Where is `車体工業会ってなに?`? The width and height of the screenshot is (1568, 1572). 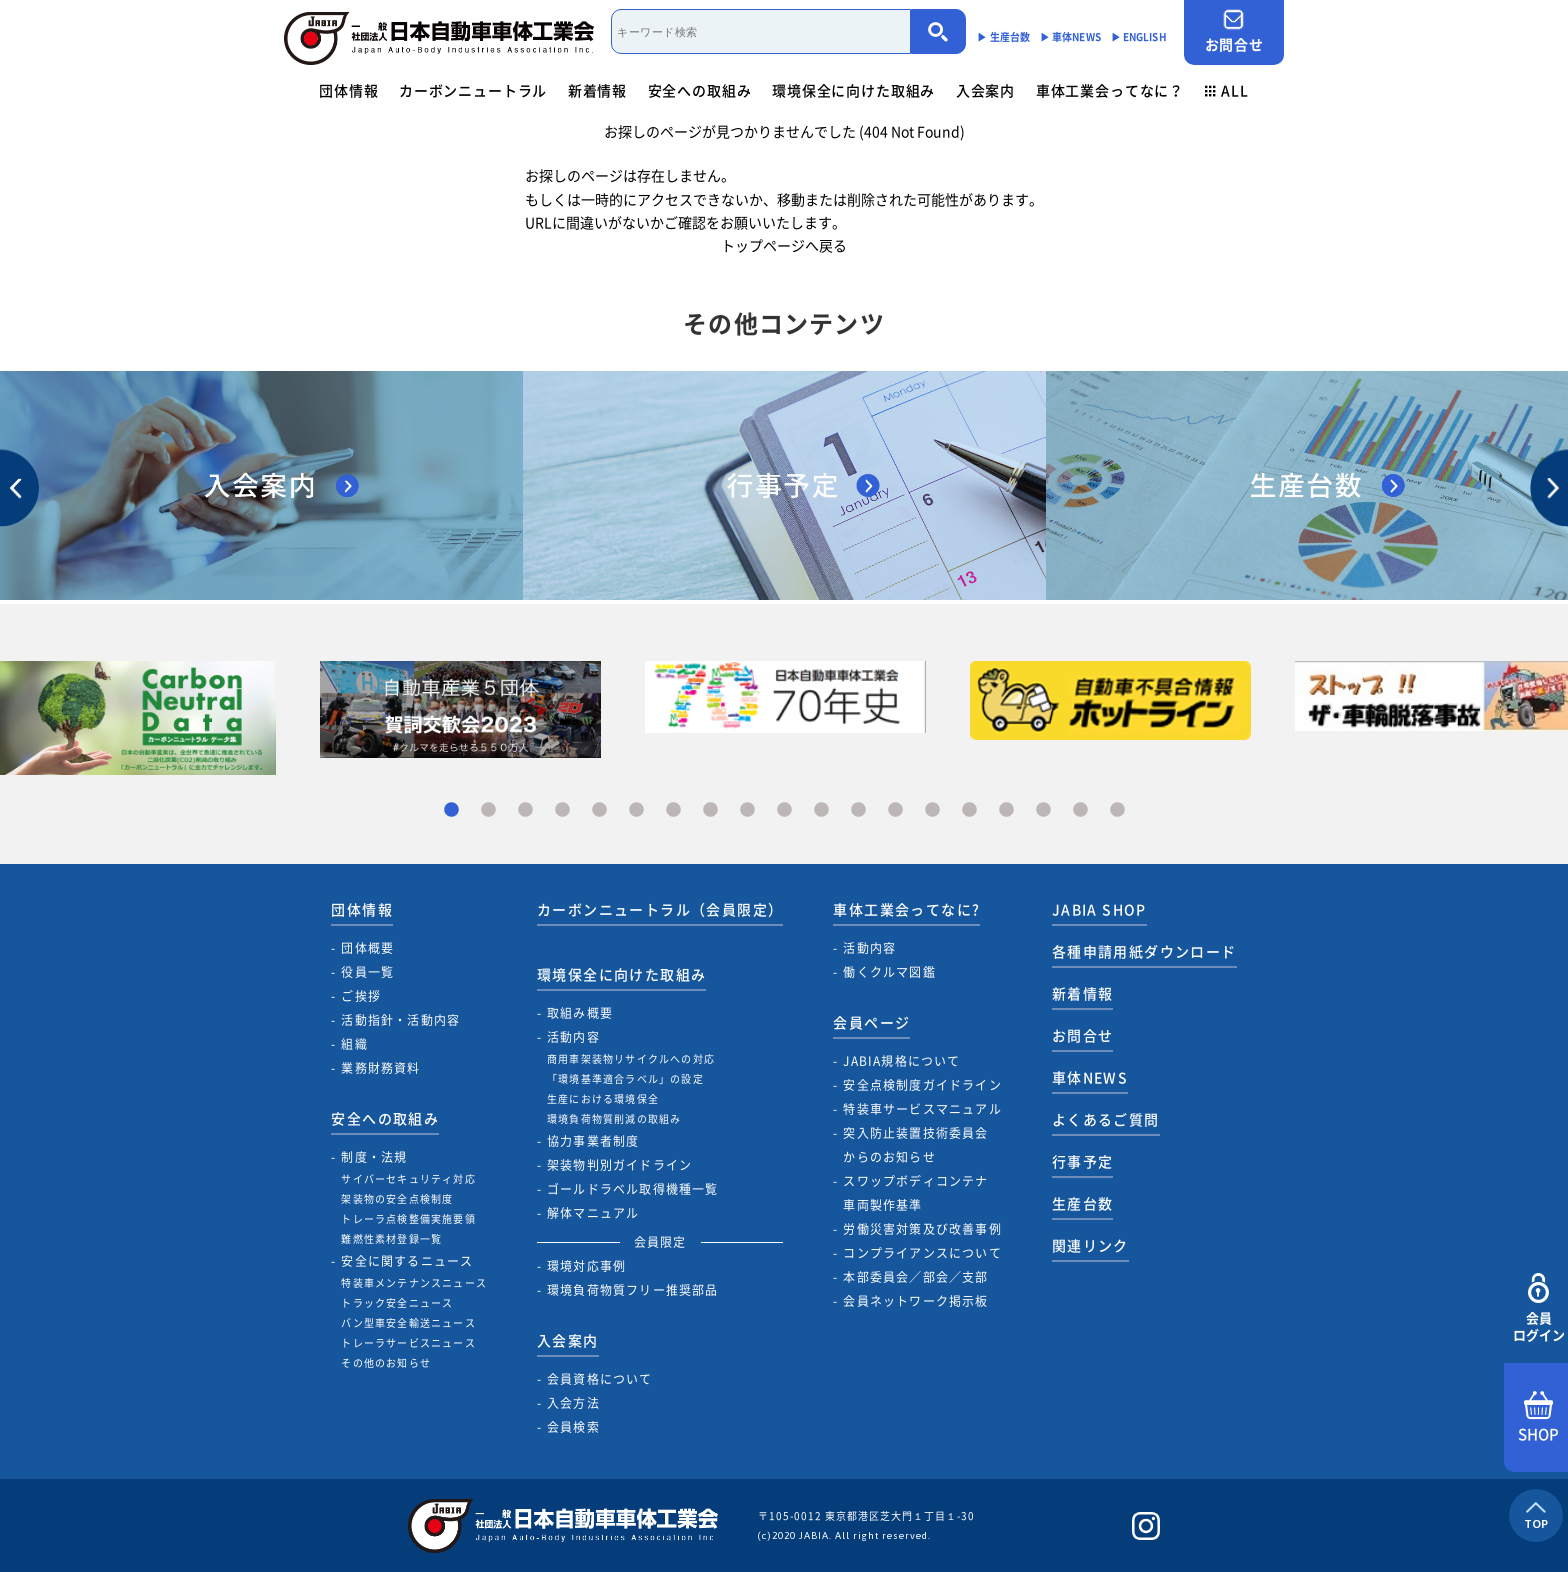
車体工業会ってなに? is located at coordinates (906, 909).